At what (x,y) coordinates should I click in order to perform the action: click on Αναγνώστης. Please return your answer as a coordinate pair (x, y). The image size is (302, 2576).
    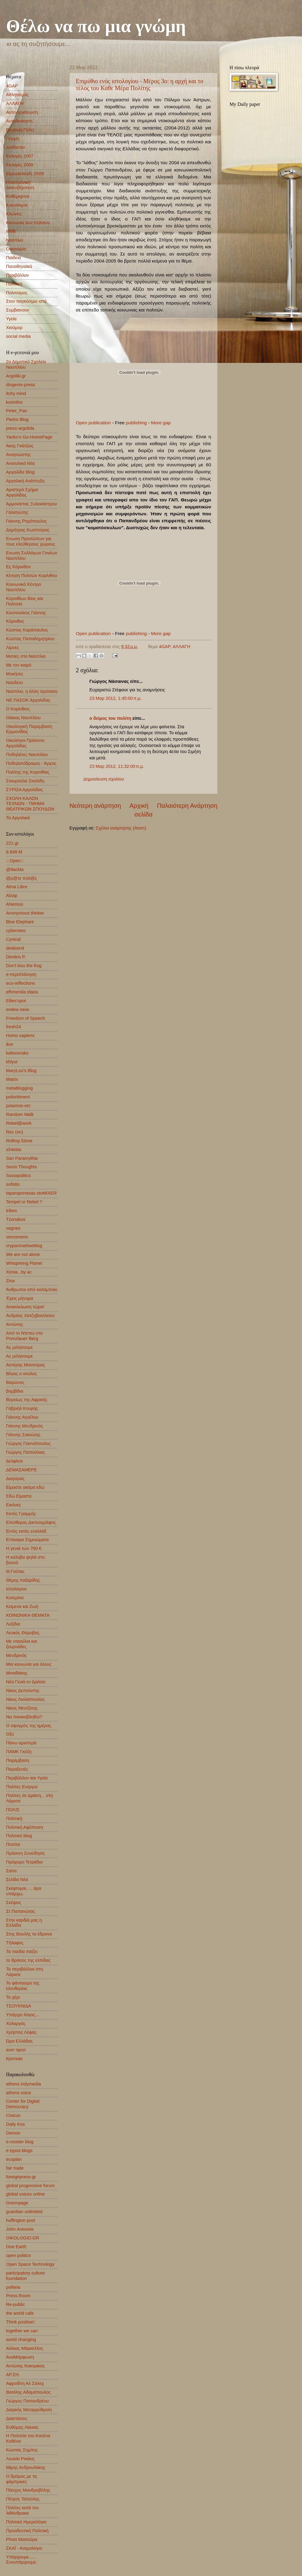
    Looking at the image, I should click on (18, 454).